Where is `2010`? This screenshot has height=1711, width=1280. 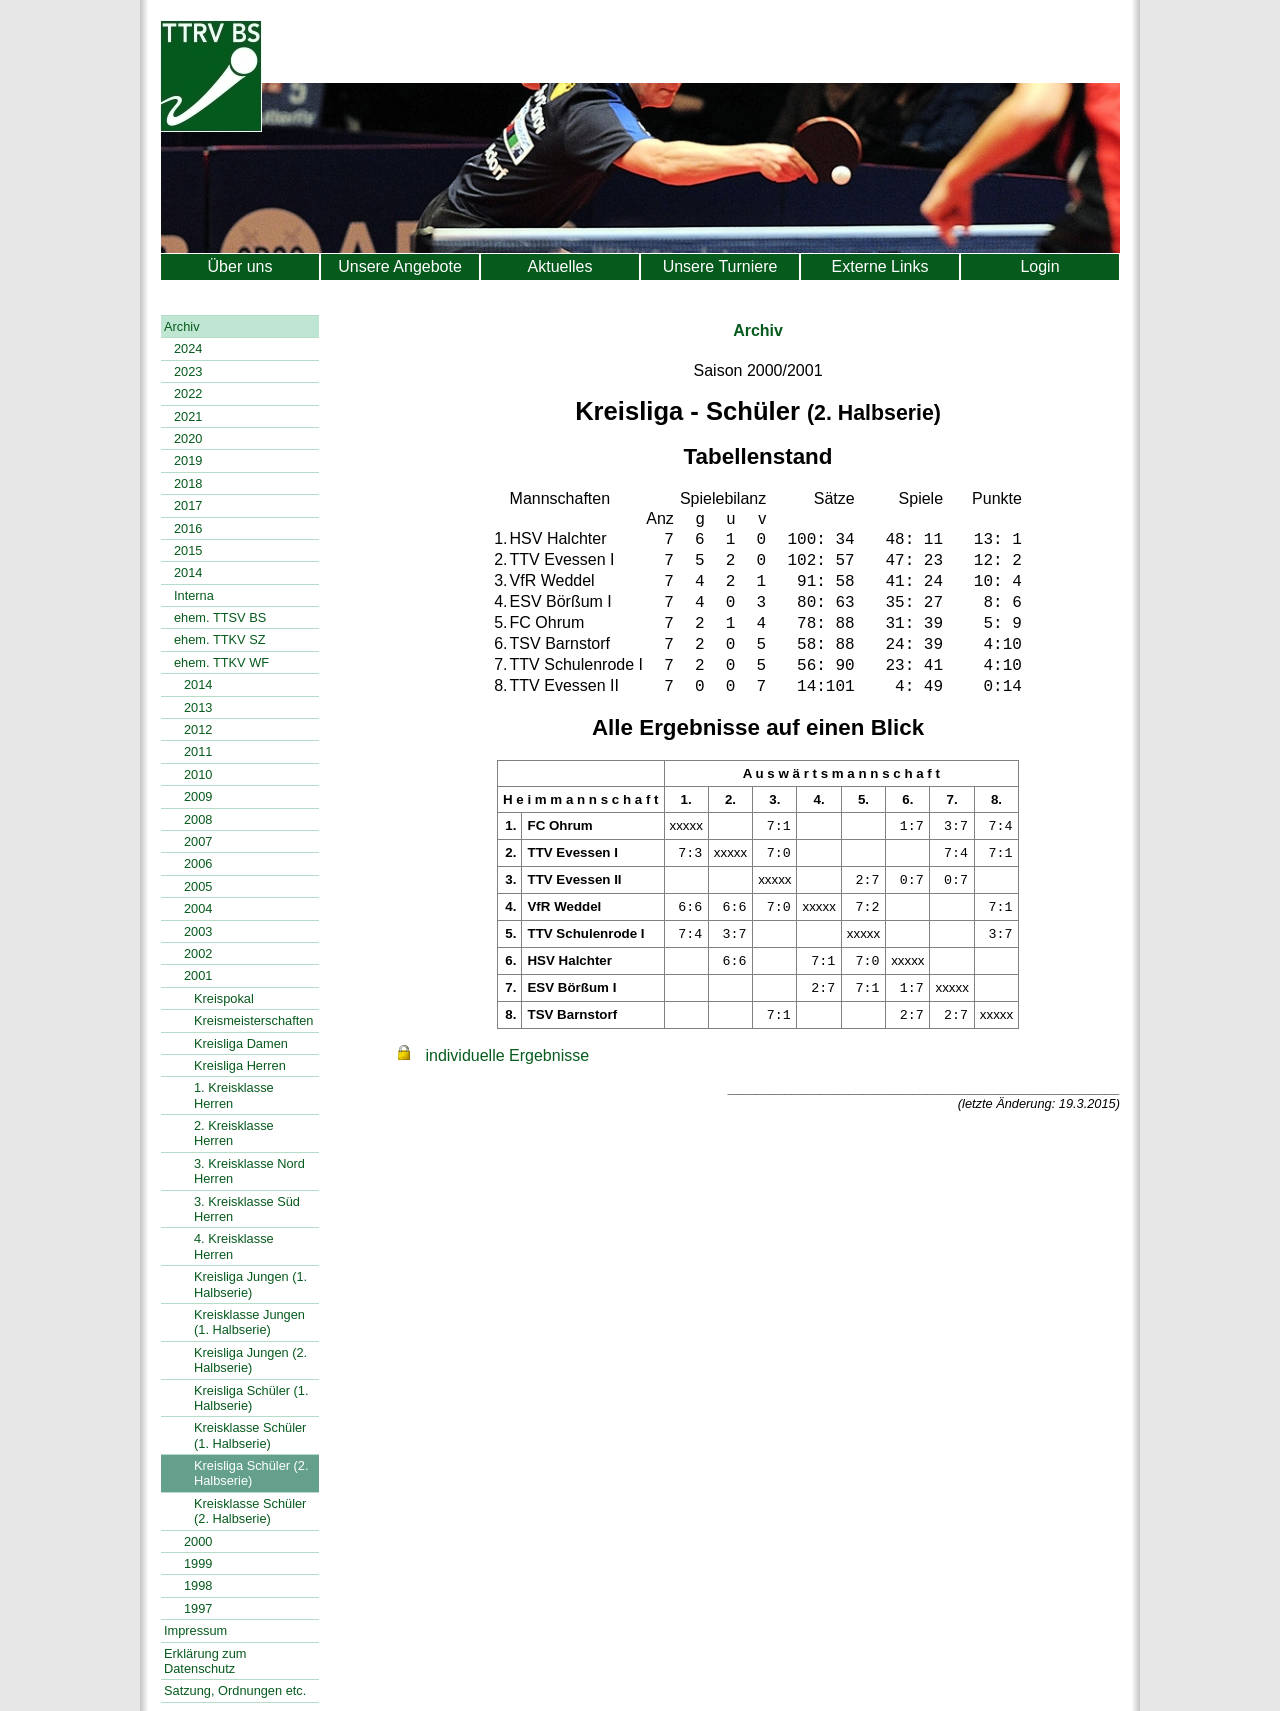 2010 is located at coordinates (198, 774).